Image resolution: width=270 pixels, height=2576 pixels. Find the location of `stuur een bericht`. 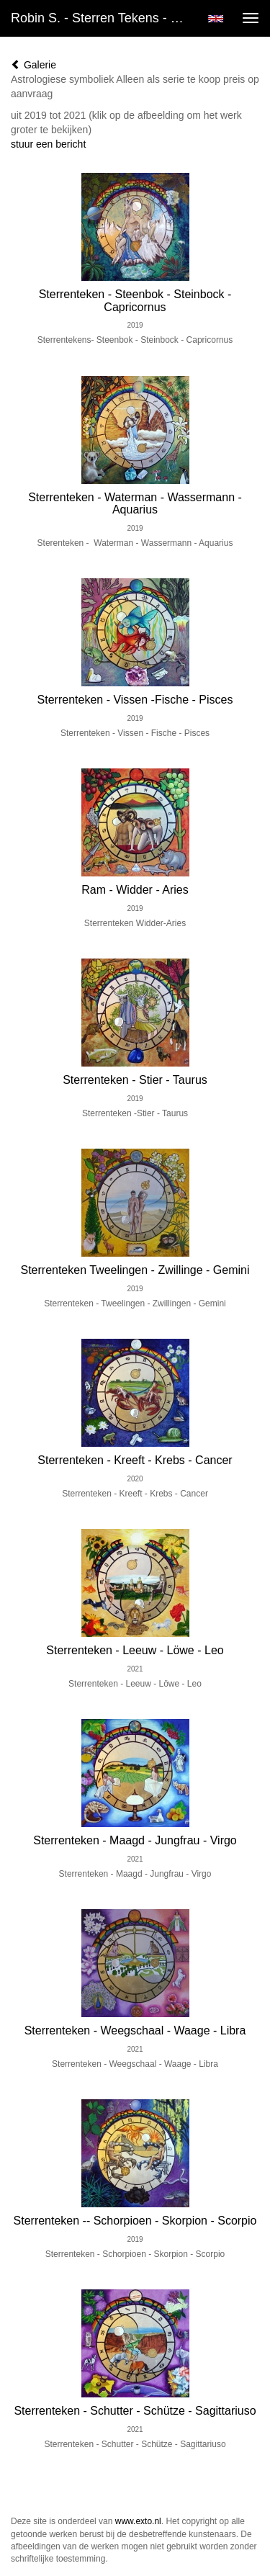

stuur een bericht is located at coordinates (48, 144).